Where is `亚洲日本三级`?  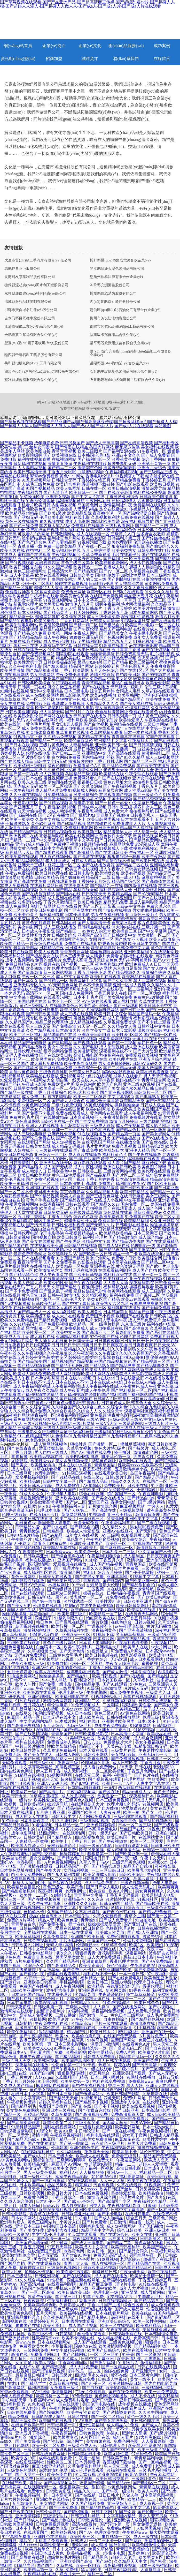
亚洲日本三级 is located at coordinates (28, 2226).